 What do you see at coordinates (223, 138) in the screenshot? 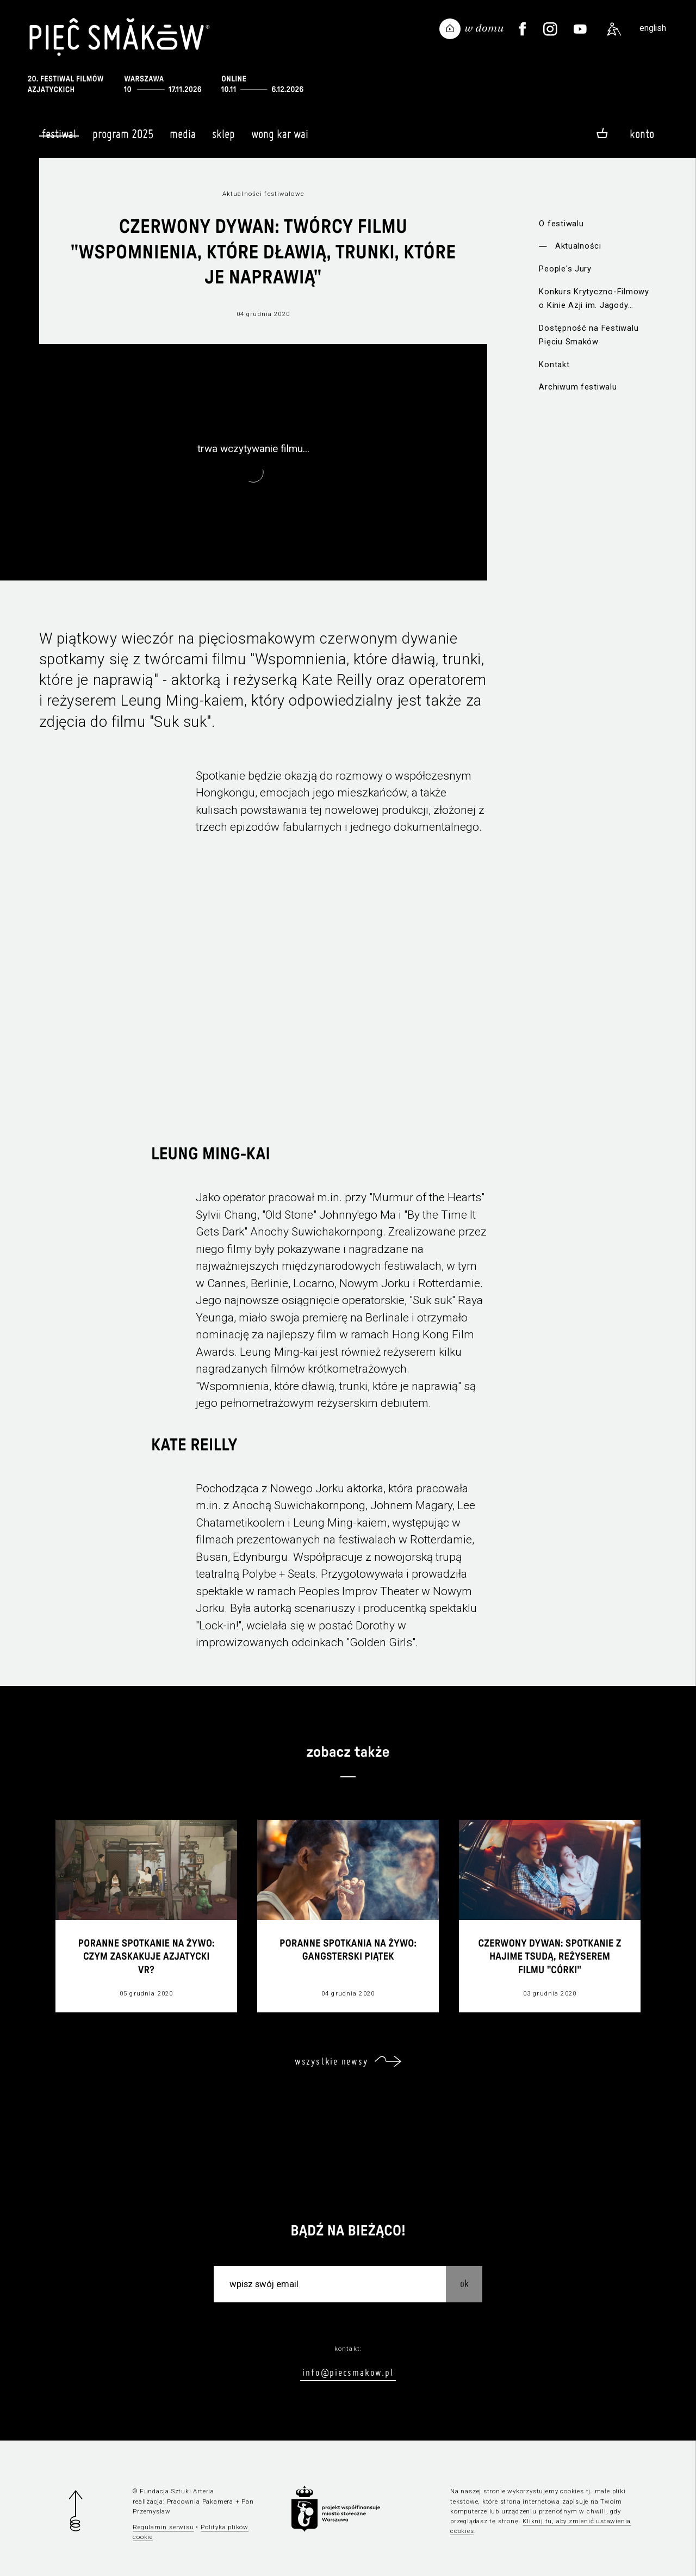
I see `Sklep` at bounding box center [223, 138].